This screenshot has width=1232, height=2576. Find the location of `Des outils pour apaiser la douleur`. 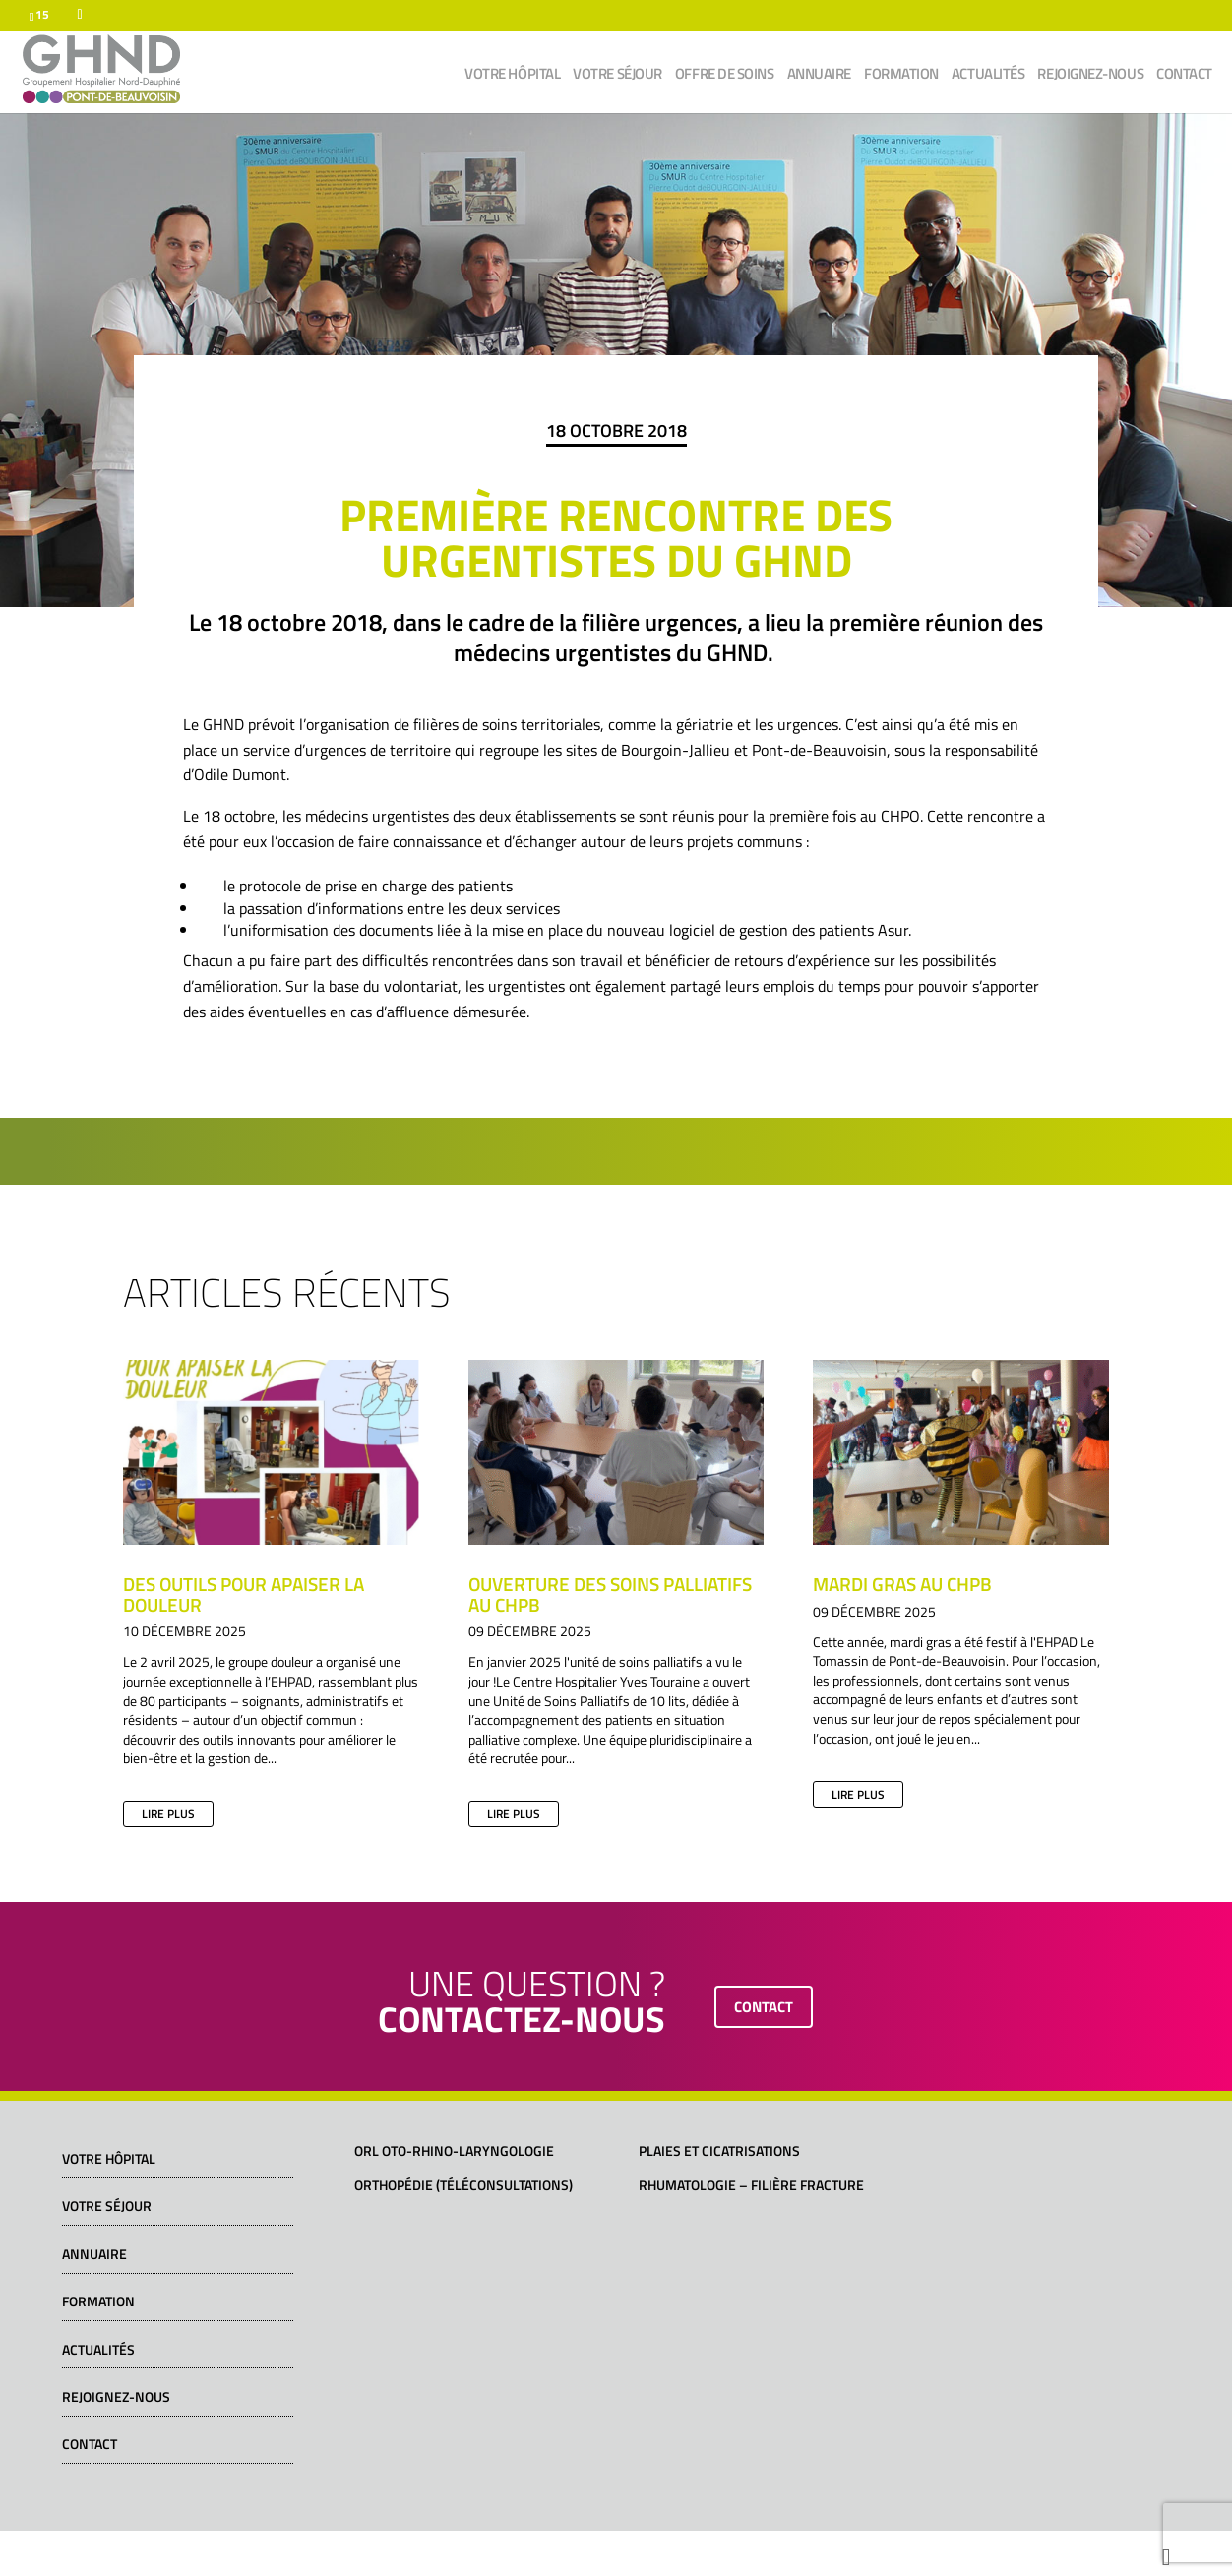

Des outils pour apaiser la douleur is located at coordinates (243, 1594).